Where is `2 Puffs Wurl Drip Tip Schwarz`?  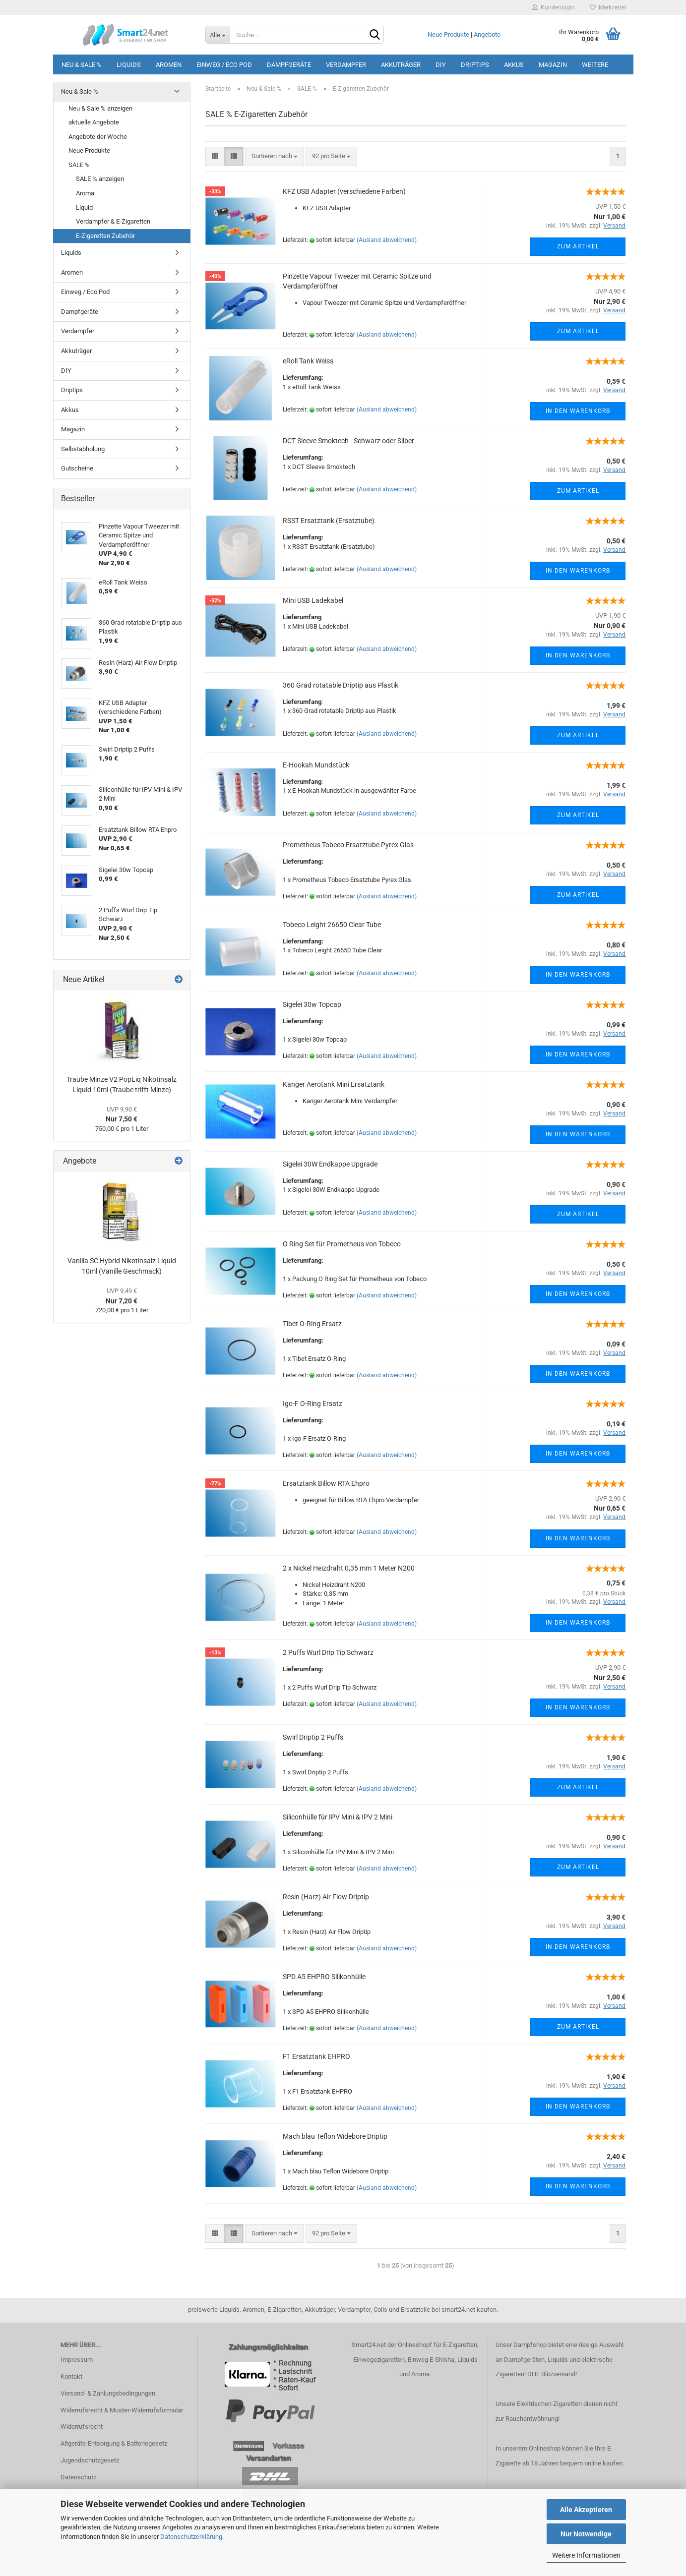 2 Puffs Wurl Drip Tip Schwarz is located at coordinates (328, 1652).